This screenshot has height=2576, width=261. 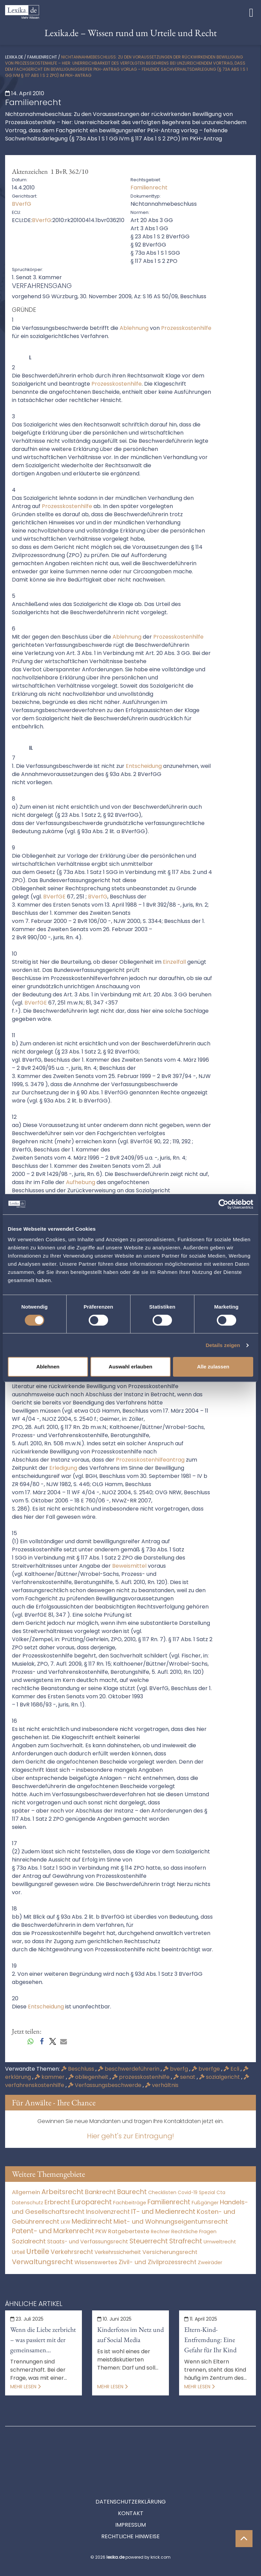 I want to click on beschwerdeführerin, so click(x=129, y=2069).